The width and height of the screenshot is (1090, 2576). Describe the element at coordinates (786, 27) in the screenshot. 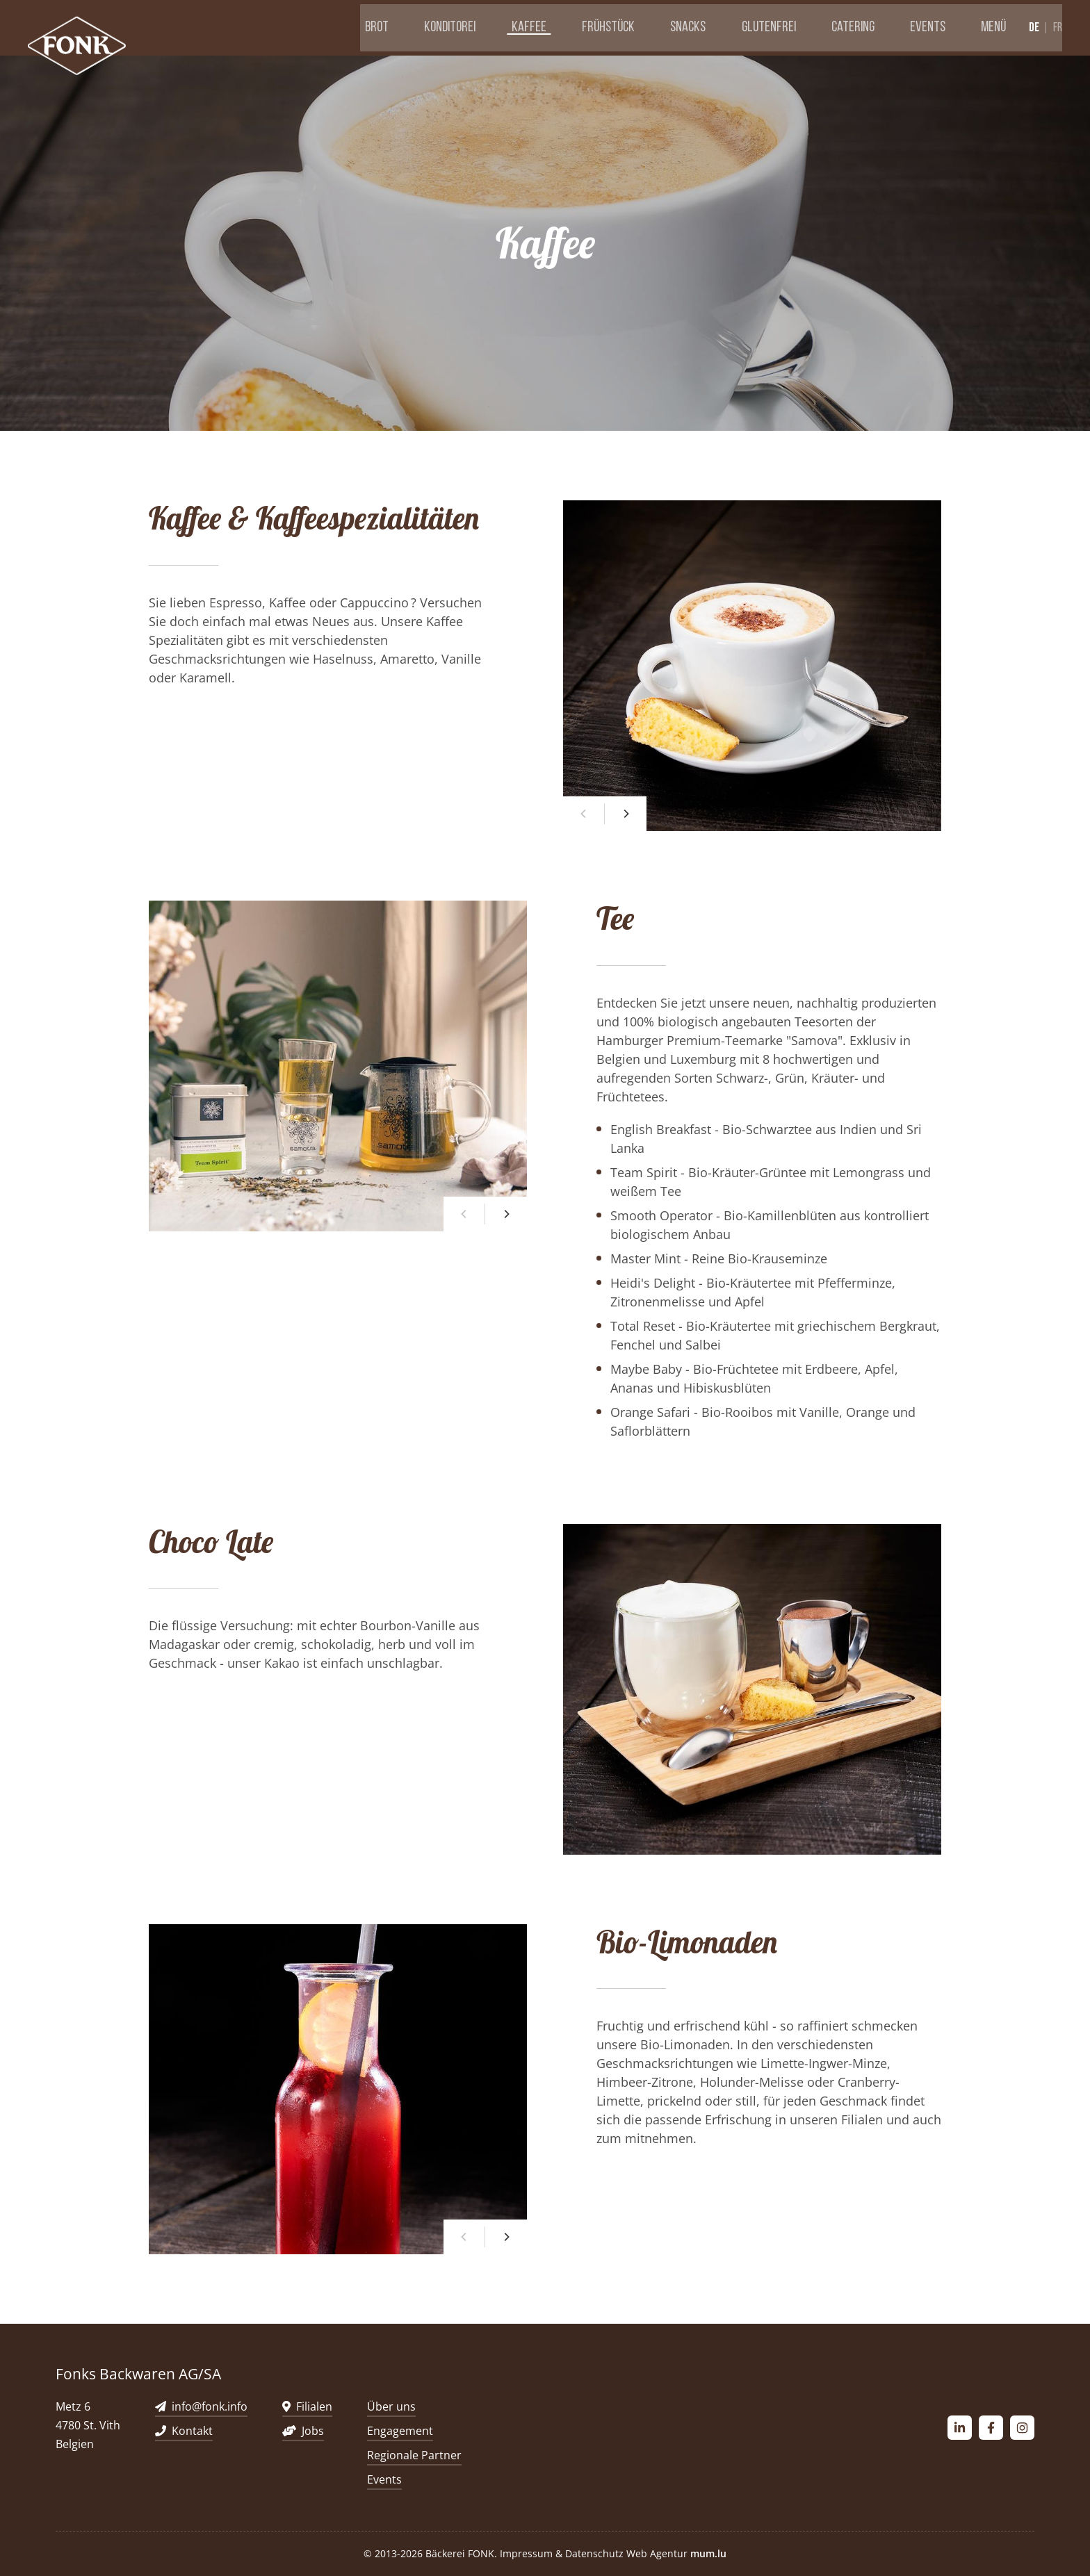

I see `Glutenfrei` at that location.